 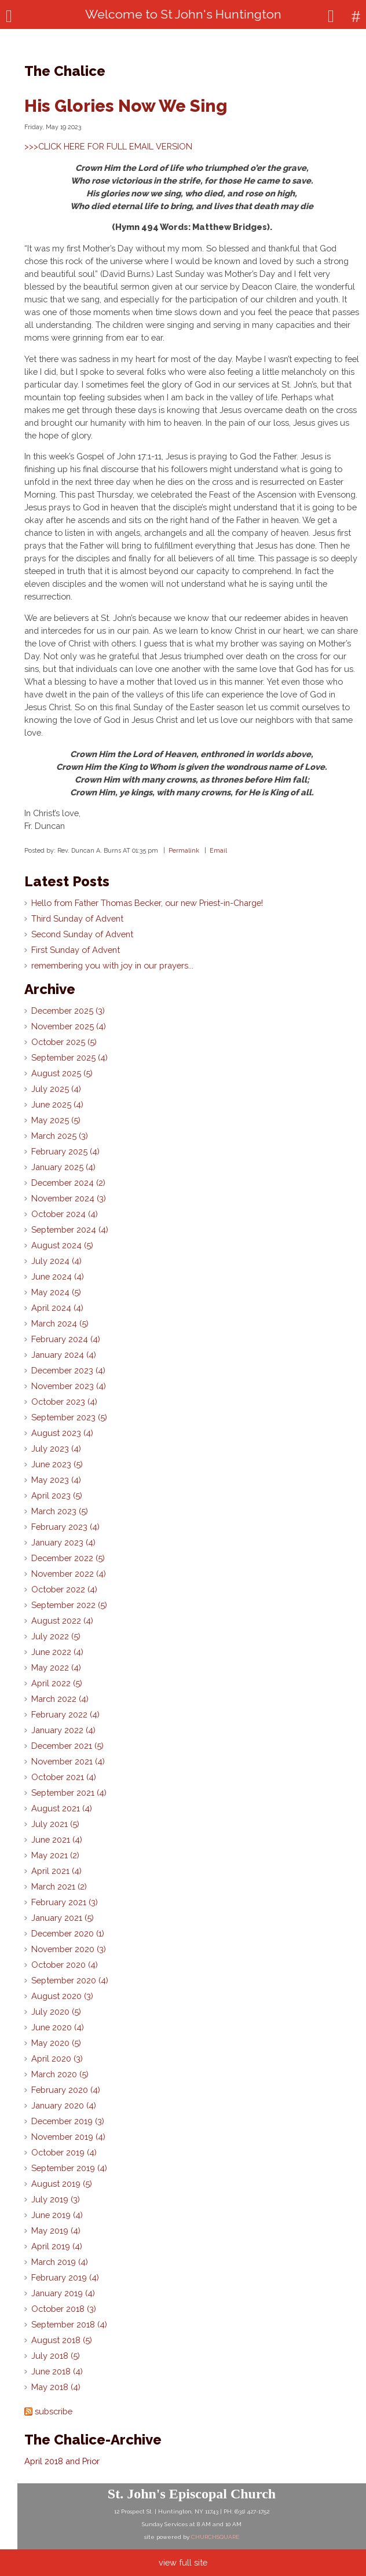 What do you see at coordinates (215, 2537) in the screenshot?
I see `CHURCHSQUARE` at bounding box center [215, 2537].